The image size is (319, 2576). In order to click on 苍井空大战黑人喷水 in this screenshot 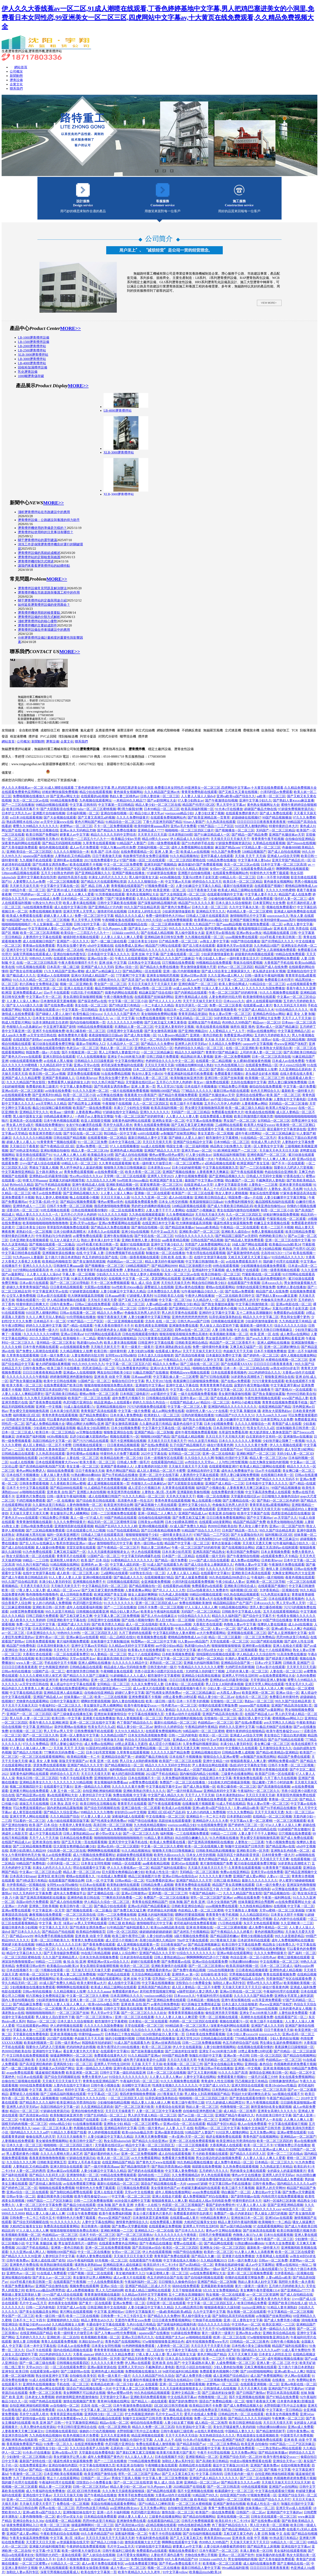, I will do `click(117, 1125)`.